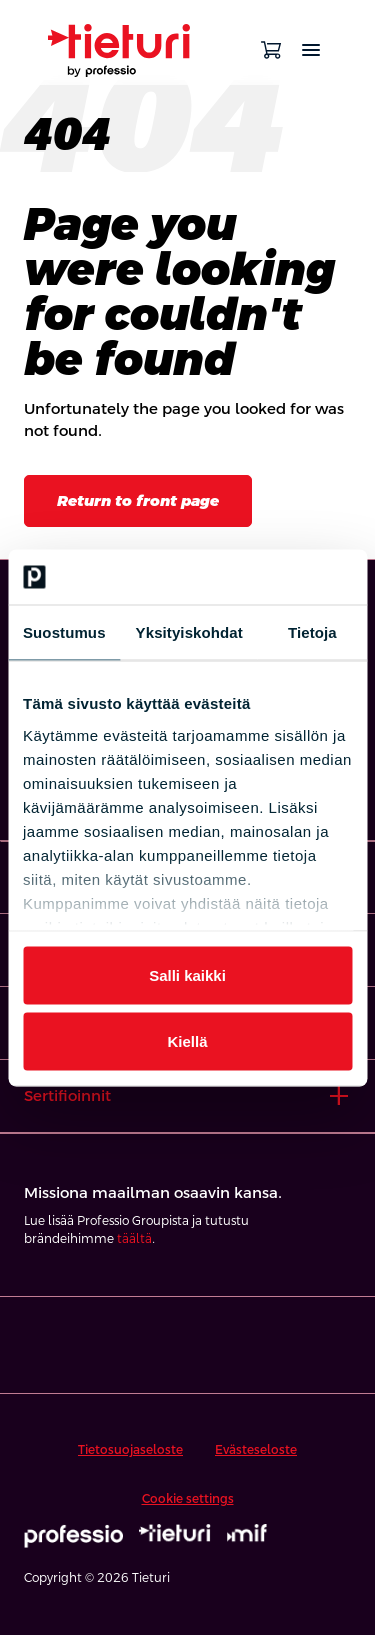 This screenshot has height=1635, width=375. I want to click on Tietoja [tab], so click(312, 632).